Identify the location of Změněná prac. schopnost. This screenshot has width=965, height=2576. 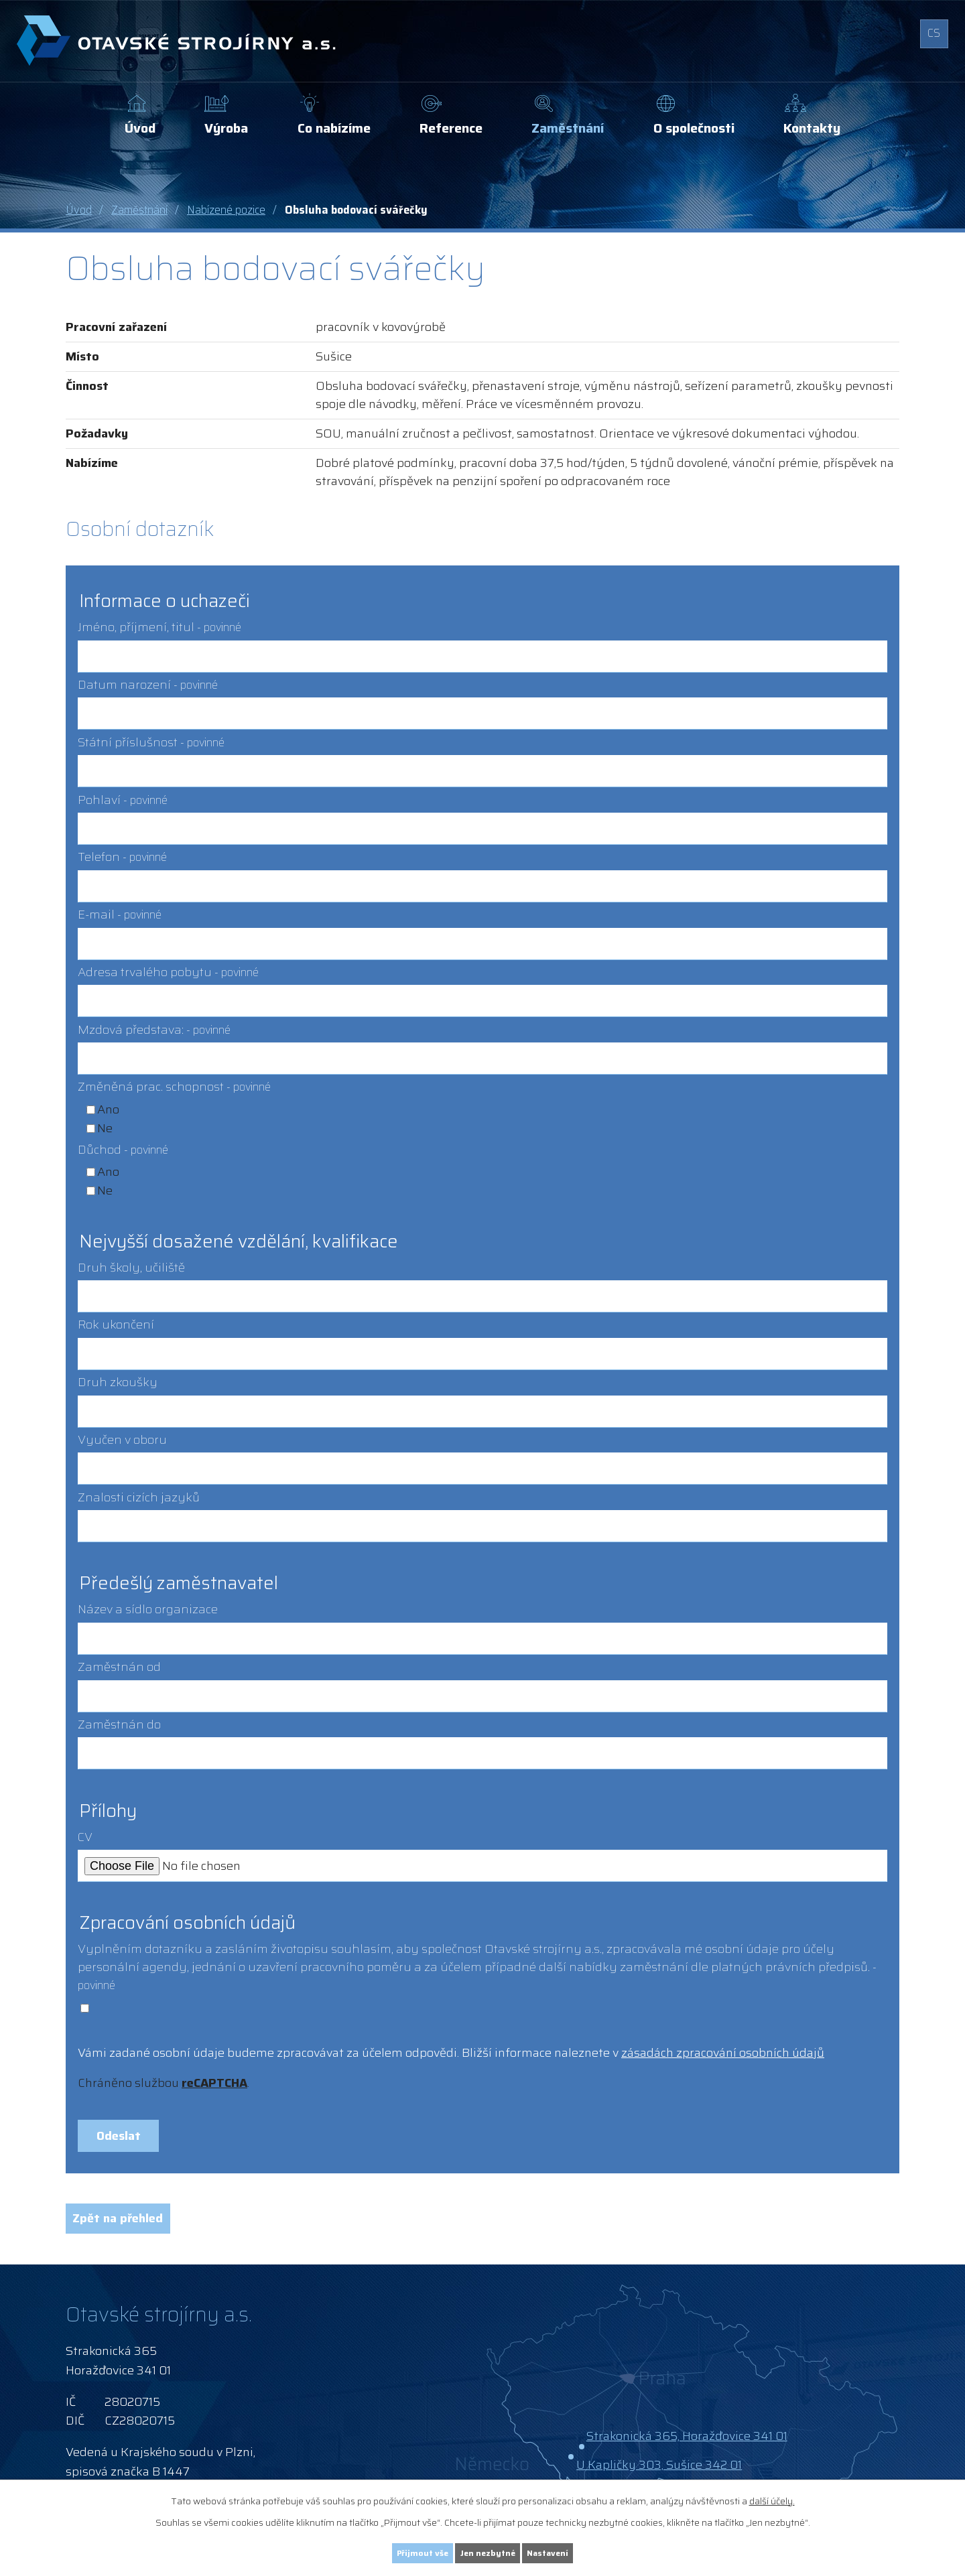
(174, 1086).